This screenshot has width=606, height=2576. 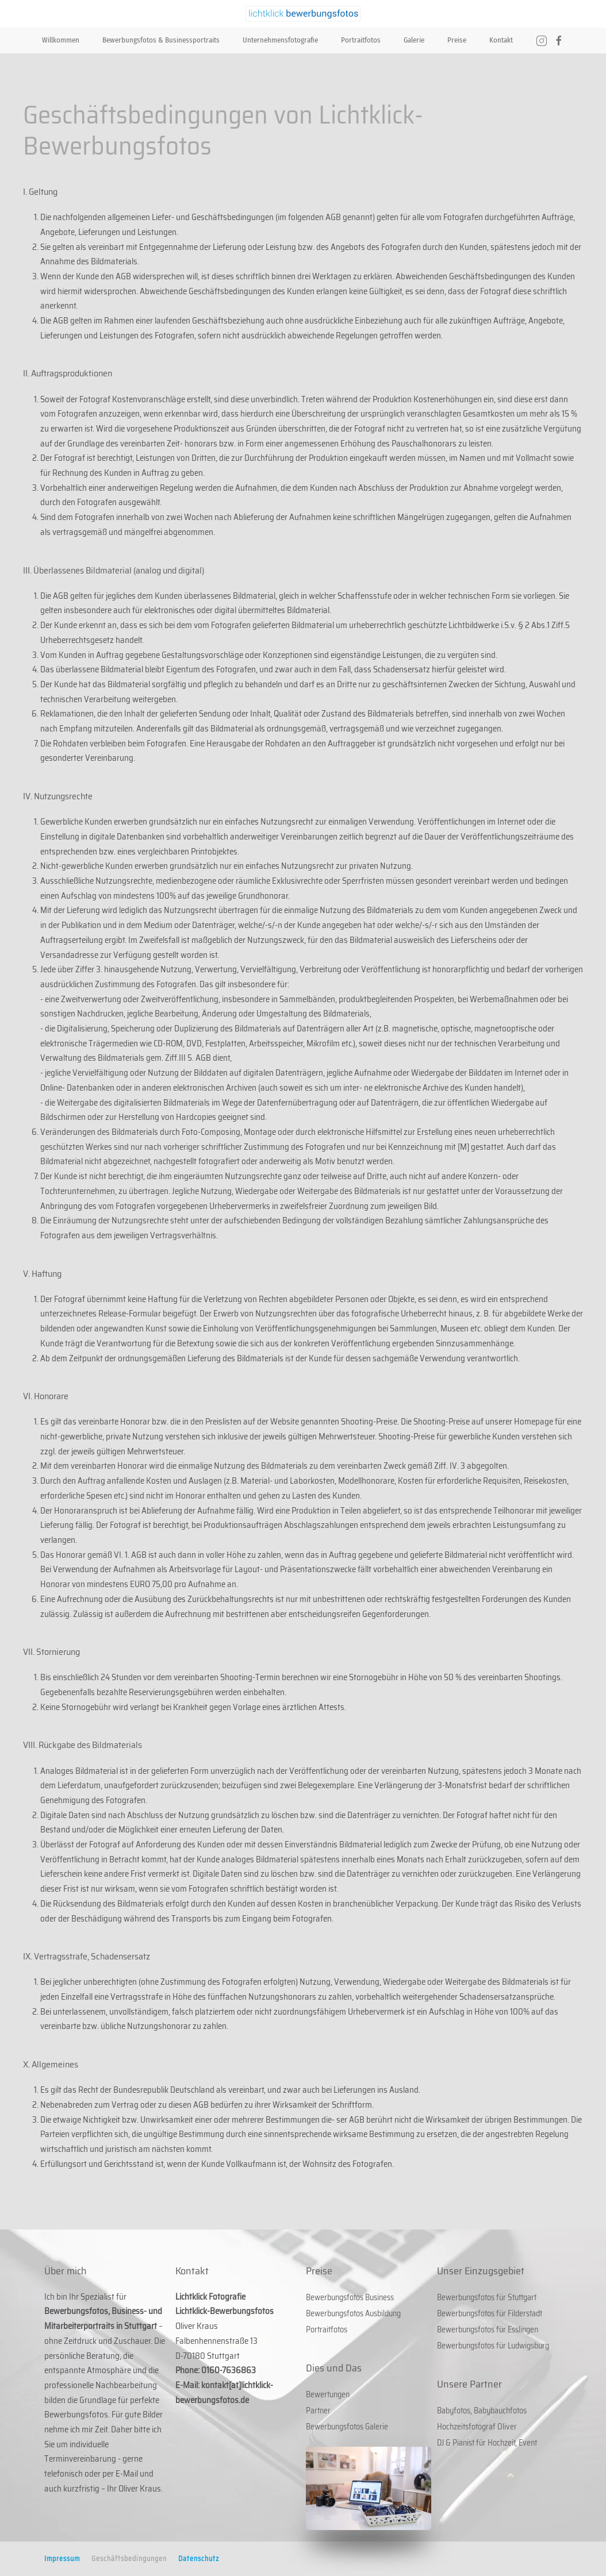 What do you see at coordinates (361, 40) in the screenshot?
I see `Portraitfotos` at bounding box center [361, 40].